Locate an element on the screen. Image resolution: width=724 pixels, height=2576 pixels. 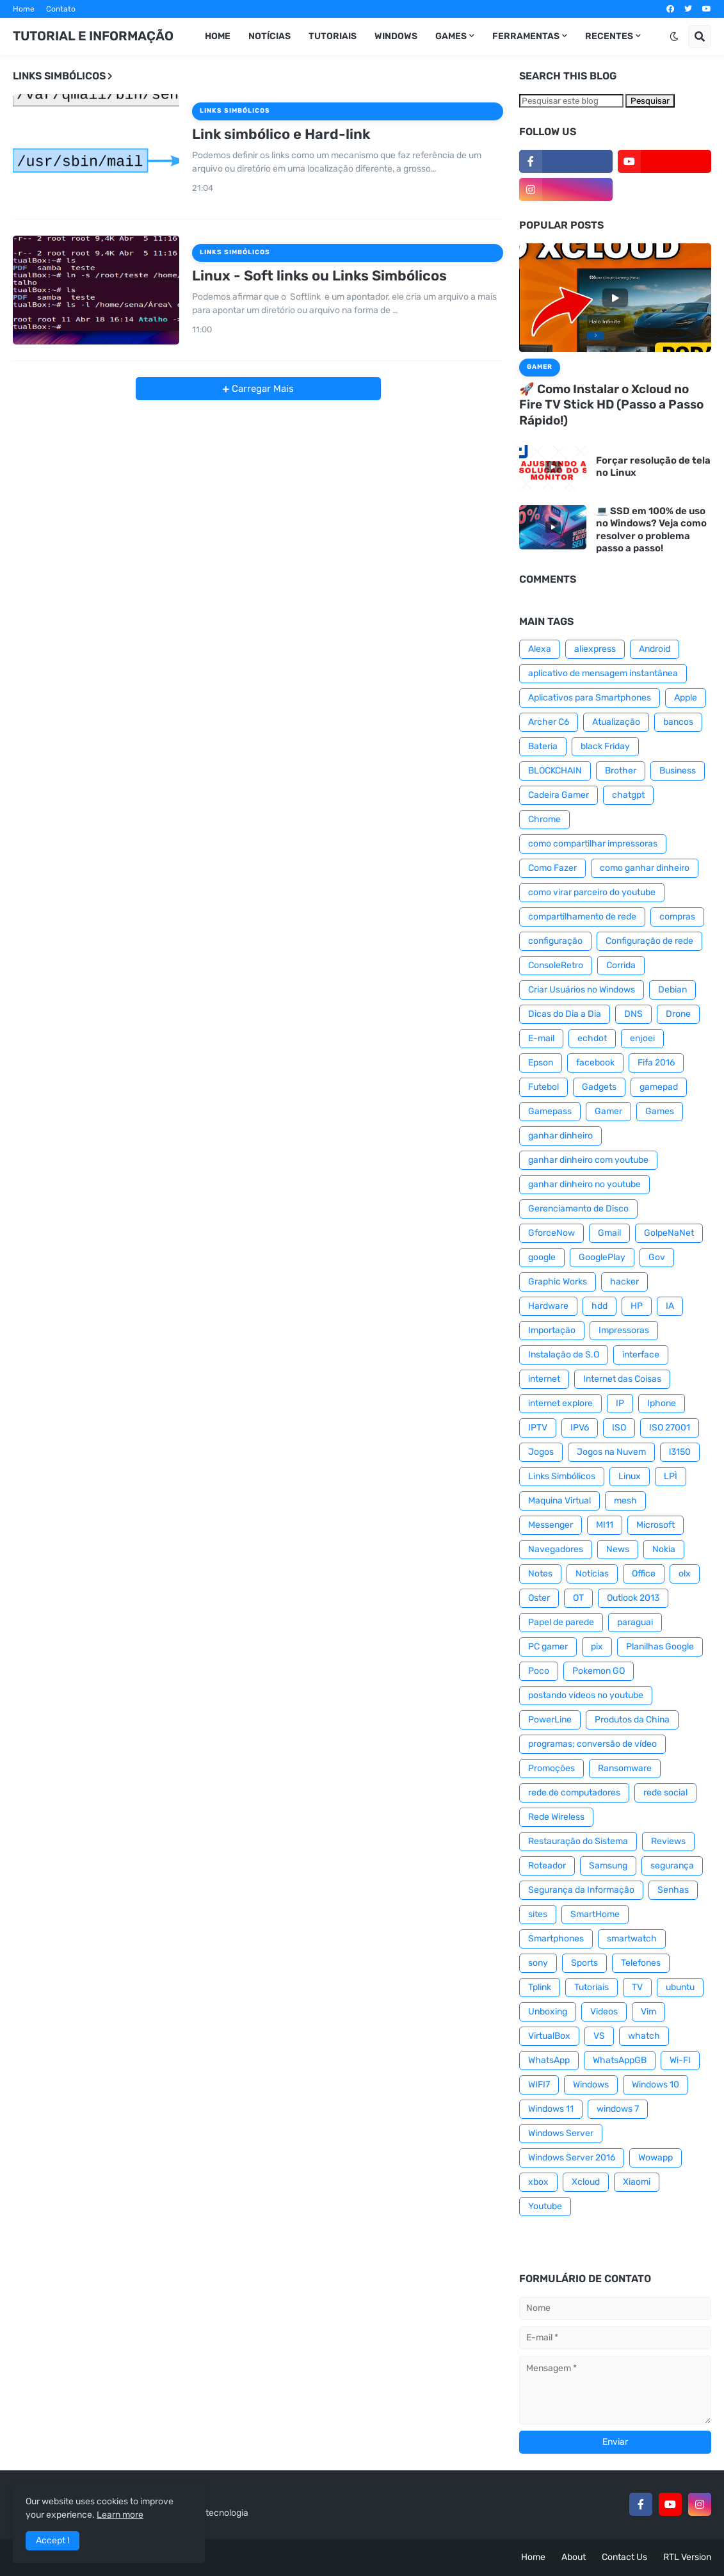
Links Simbólicos is located at coordinates (561, 1476).